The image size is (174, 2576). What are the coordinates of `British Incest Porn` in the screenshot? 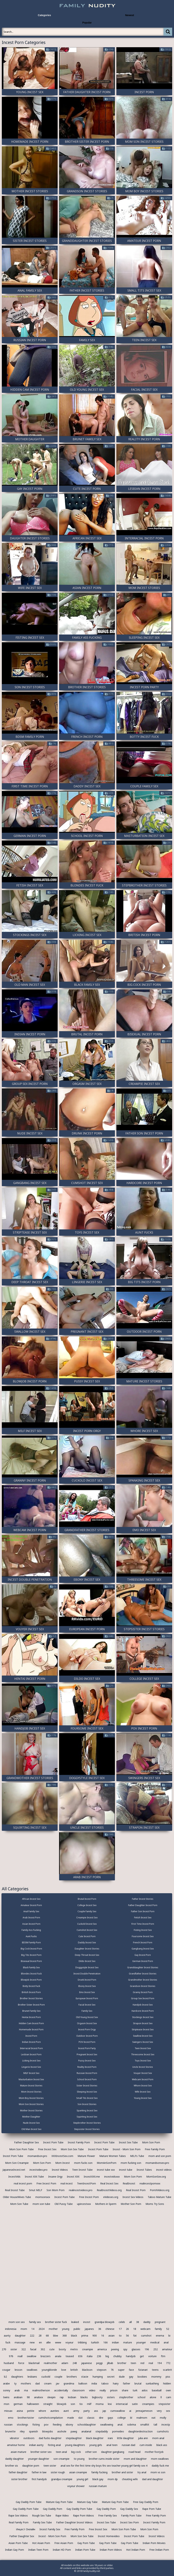 It's located at (31, 1992).